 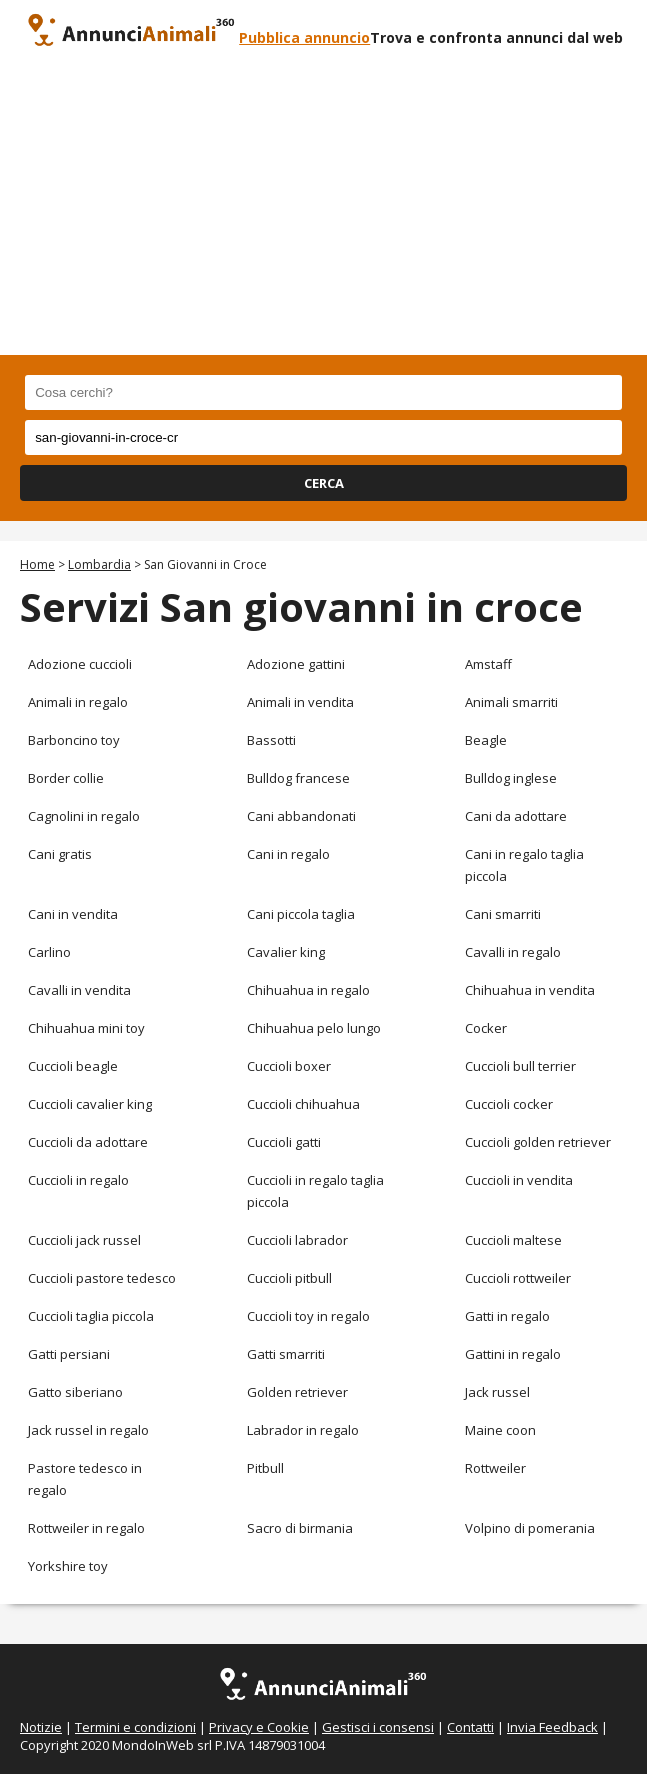 What do you see at coordinates (511, 702) in the screenshot?
I see `Animali smarriti` at bounding box center [511, 702].